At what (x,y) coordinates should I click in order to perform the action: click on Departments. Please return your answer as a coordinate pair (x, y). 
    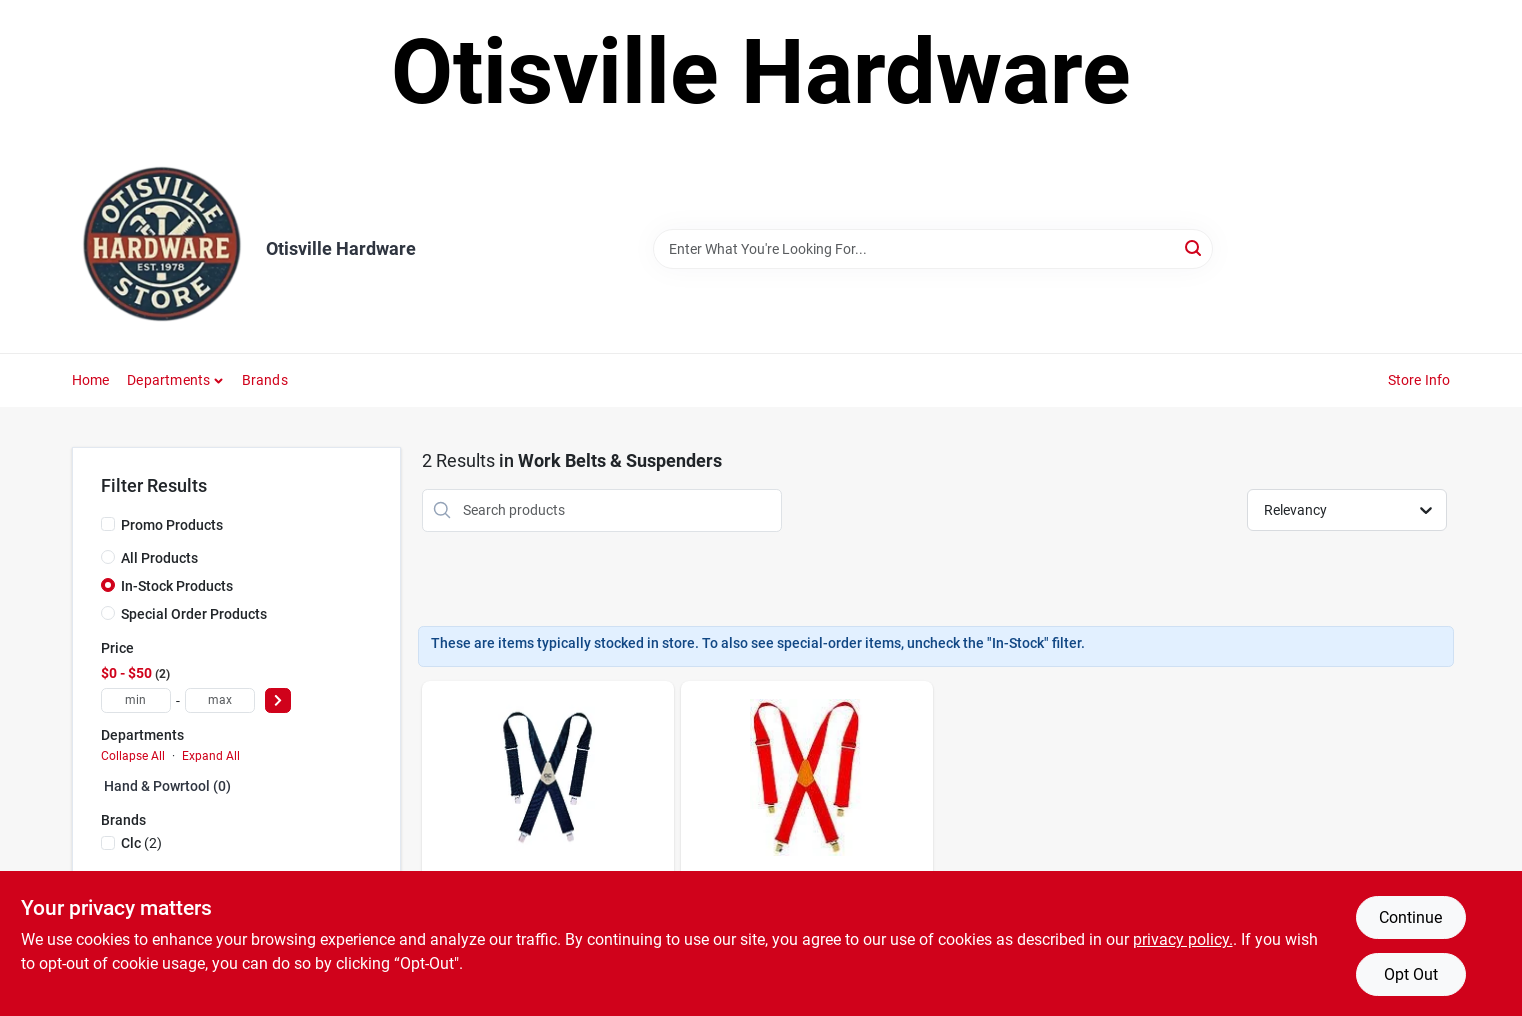
    Looking at the image, I should click on (168, 380).